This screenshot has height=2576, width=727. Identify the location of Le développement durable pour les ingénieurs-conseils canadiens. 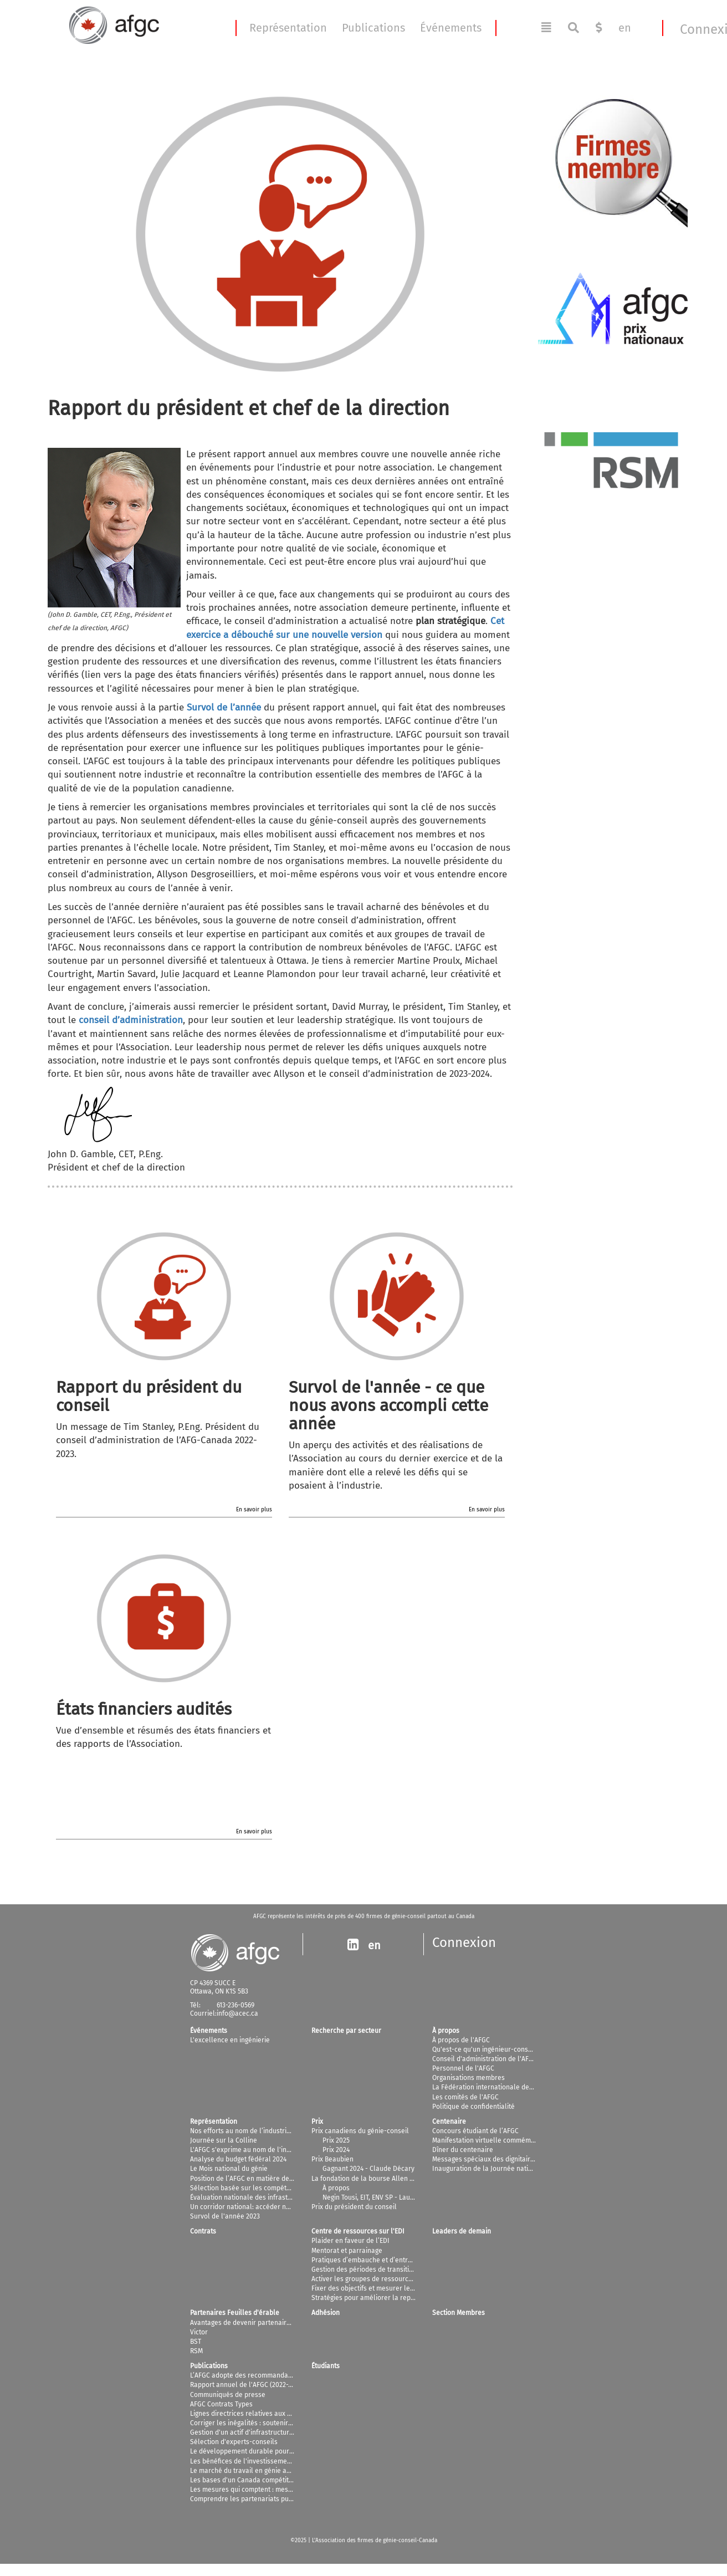
(293, 2451).